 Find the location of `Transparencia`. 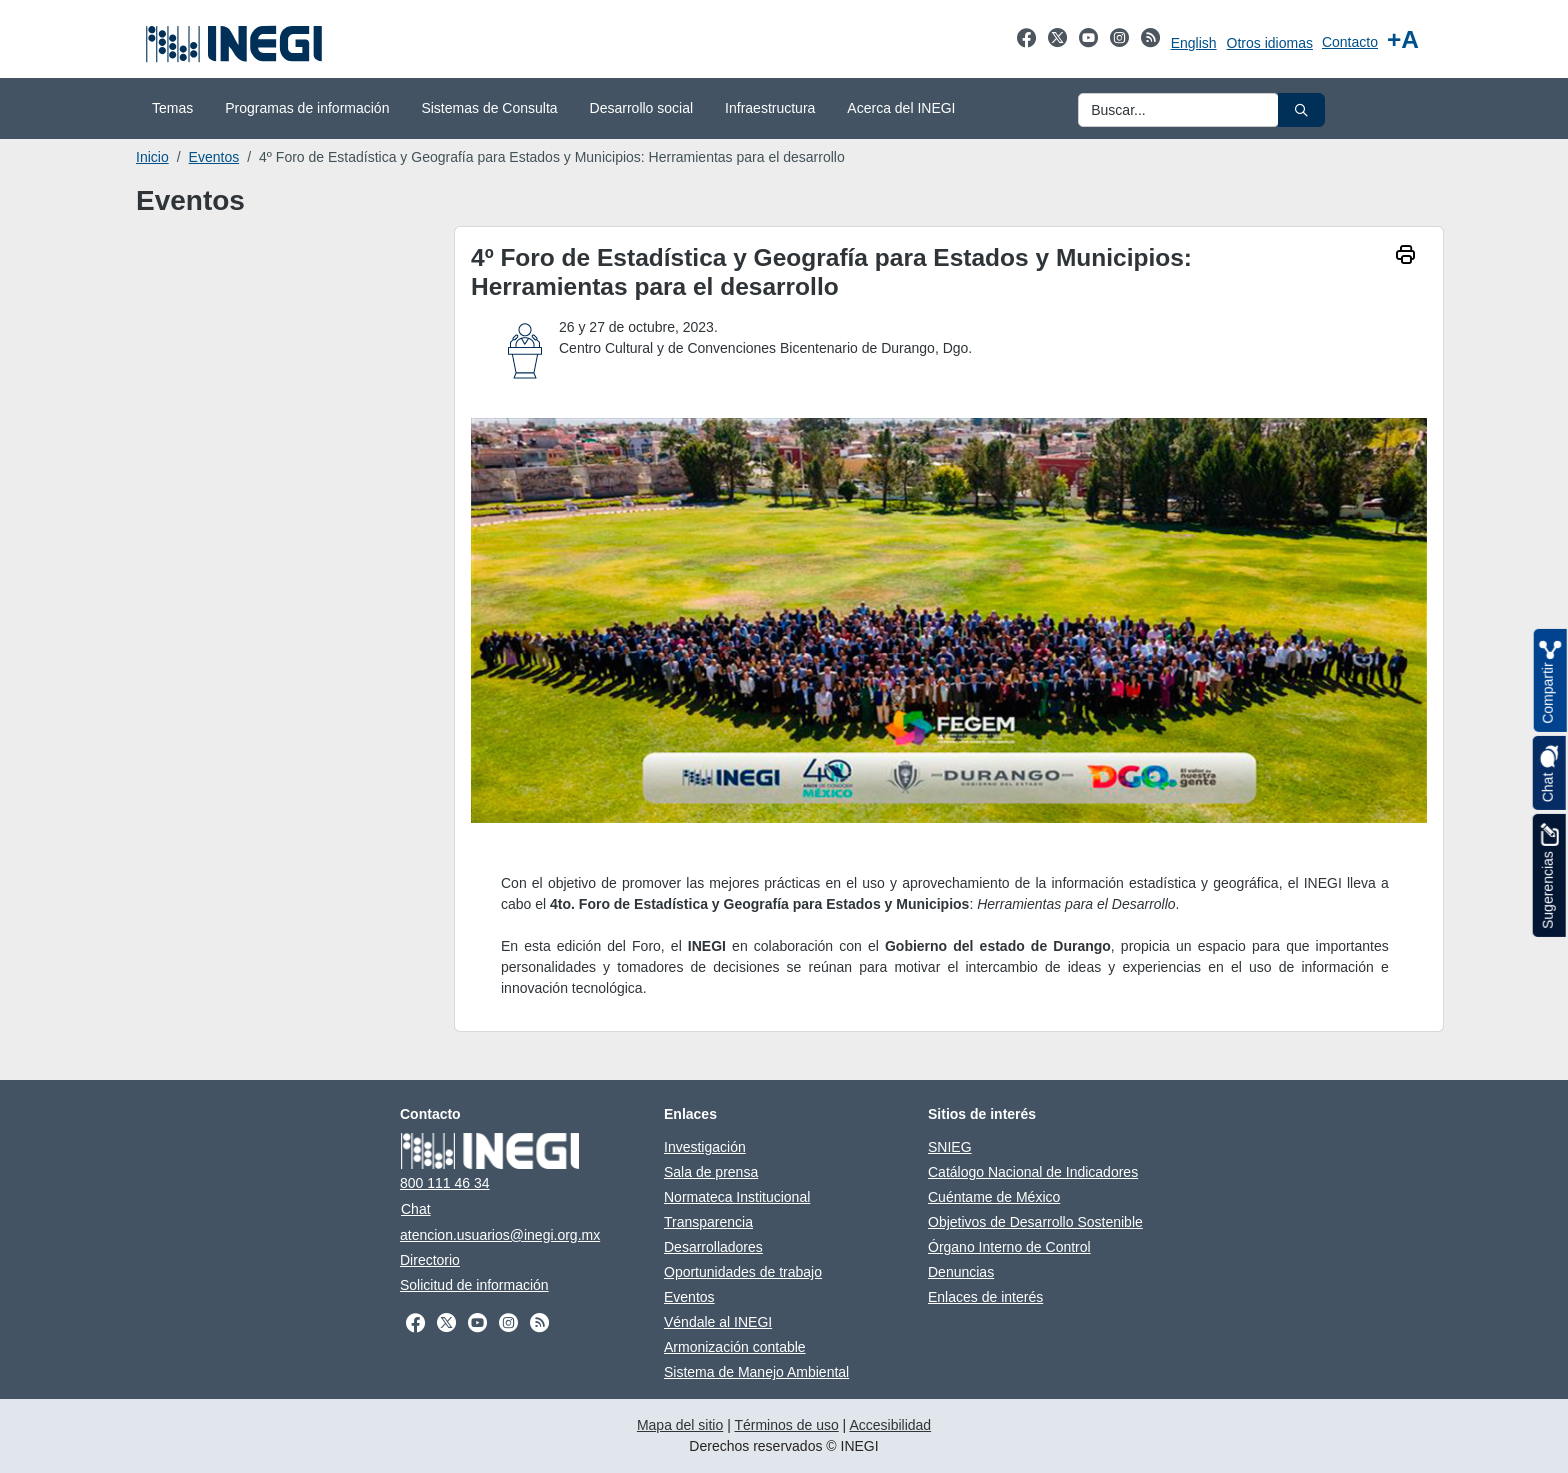

Transparencia is located at coordinates (708, 1222).